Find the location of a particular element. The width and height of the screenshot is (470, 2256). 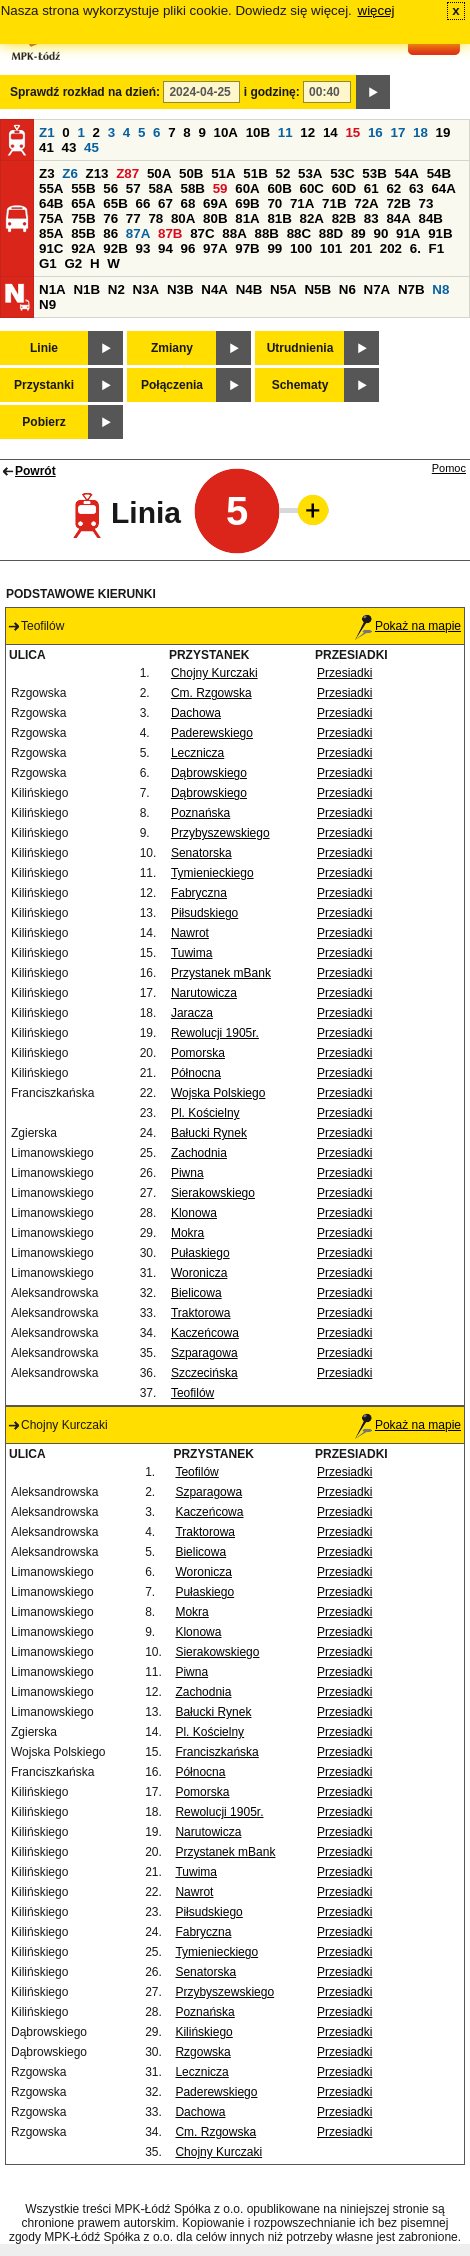

N3B is located at coordinates (180, 289).